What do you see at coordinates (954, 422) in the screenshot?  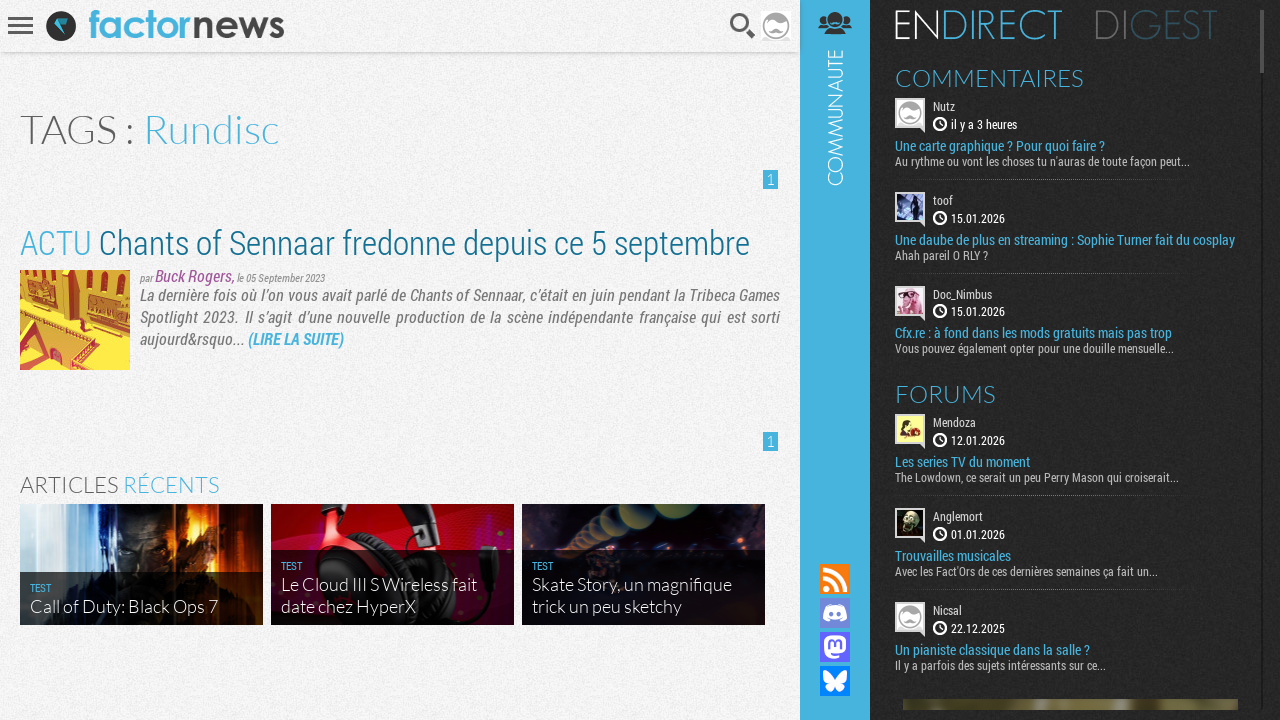 I see `Mendoza` at bounding box center [954, 422].